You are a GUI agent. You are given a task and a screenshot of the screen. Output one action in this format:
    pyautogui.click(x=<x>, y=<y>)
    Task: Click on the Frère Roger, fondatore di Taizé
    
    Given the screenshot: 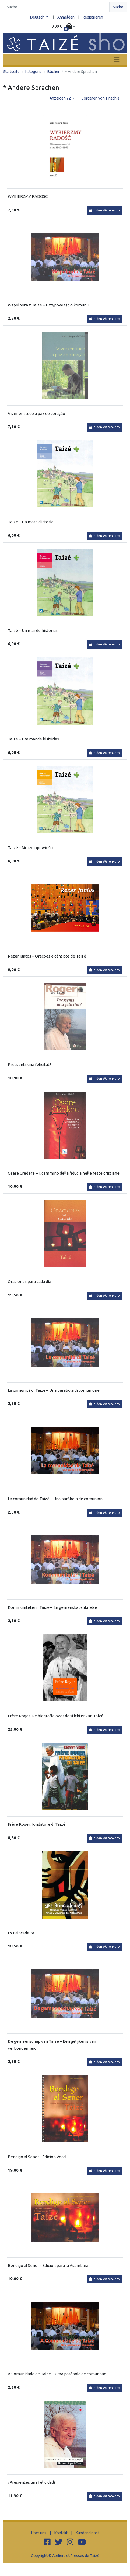 What is the action you would take?
    pyautogui.click(x=36, y=1824)
    